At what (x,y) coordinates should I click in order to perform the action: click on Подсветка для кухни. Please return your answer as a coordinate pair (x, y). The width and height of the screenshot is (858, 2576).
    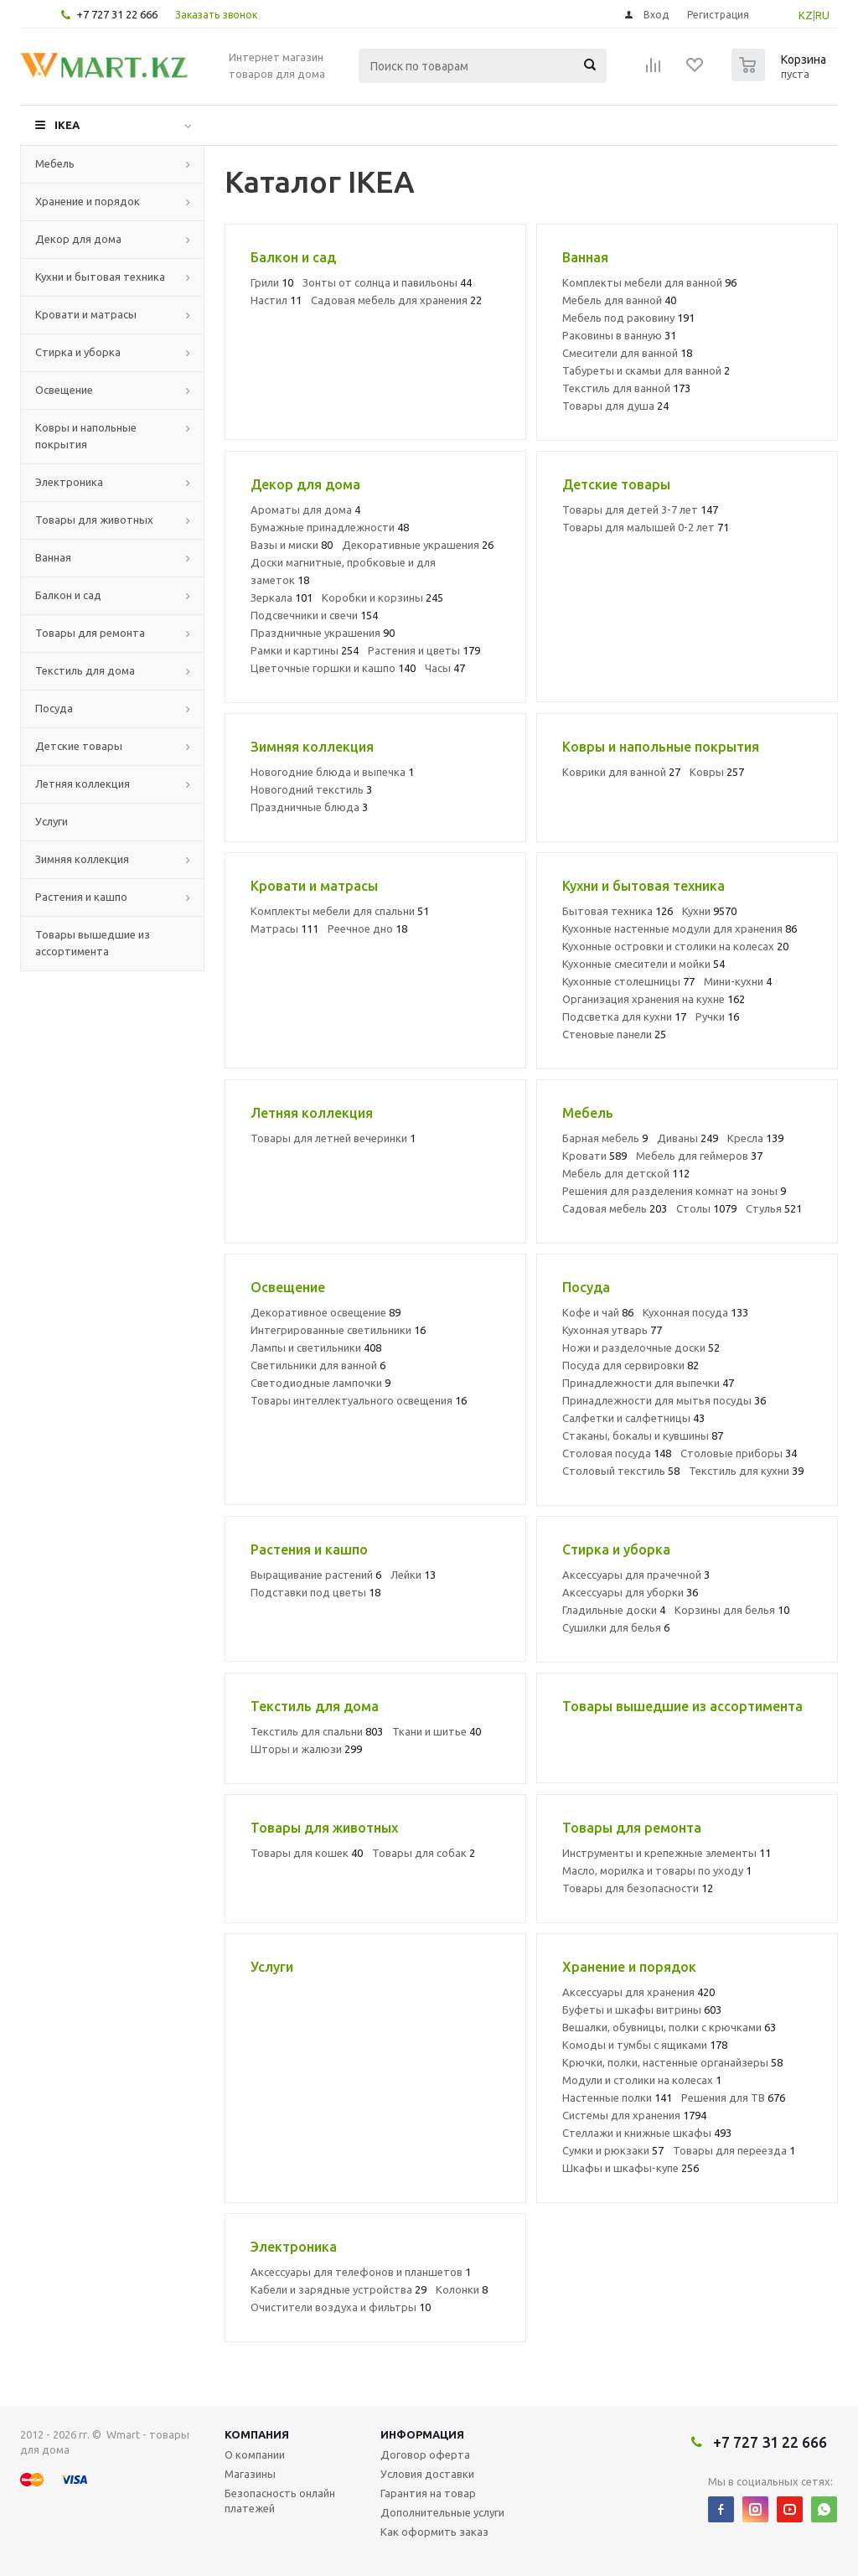
    Looking at the image, I should click on (624, 1016).